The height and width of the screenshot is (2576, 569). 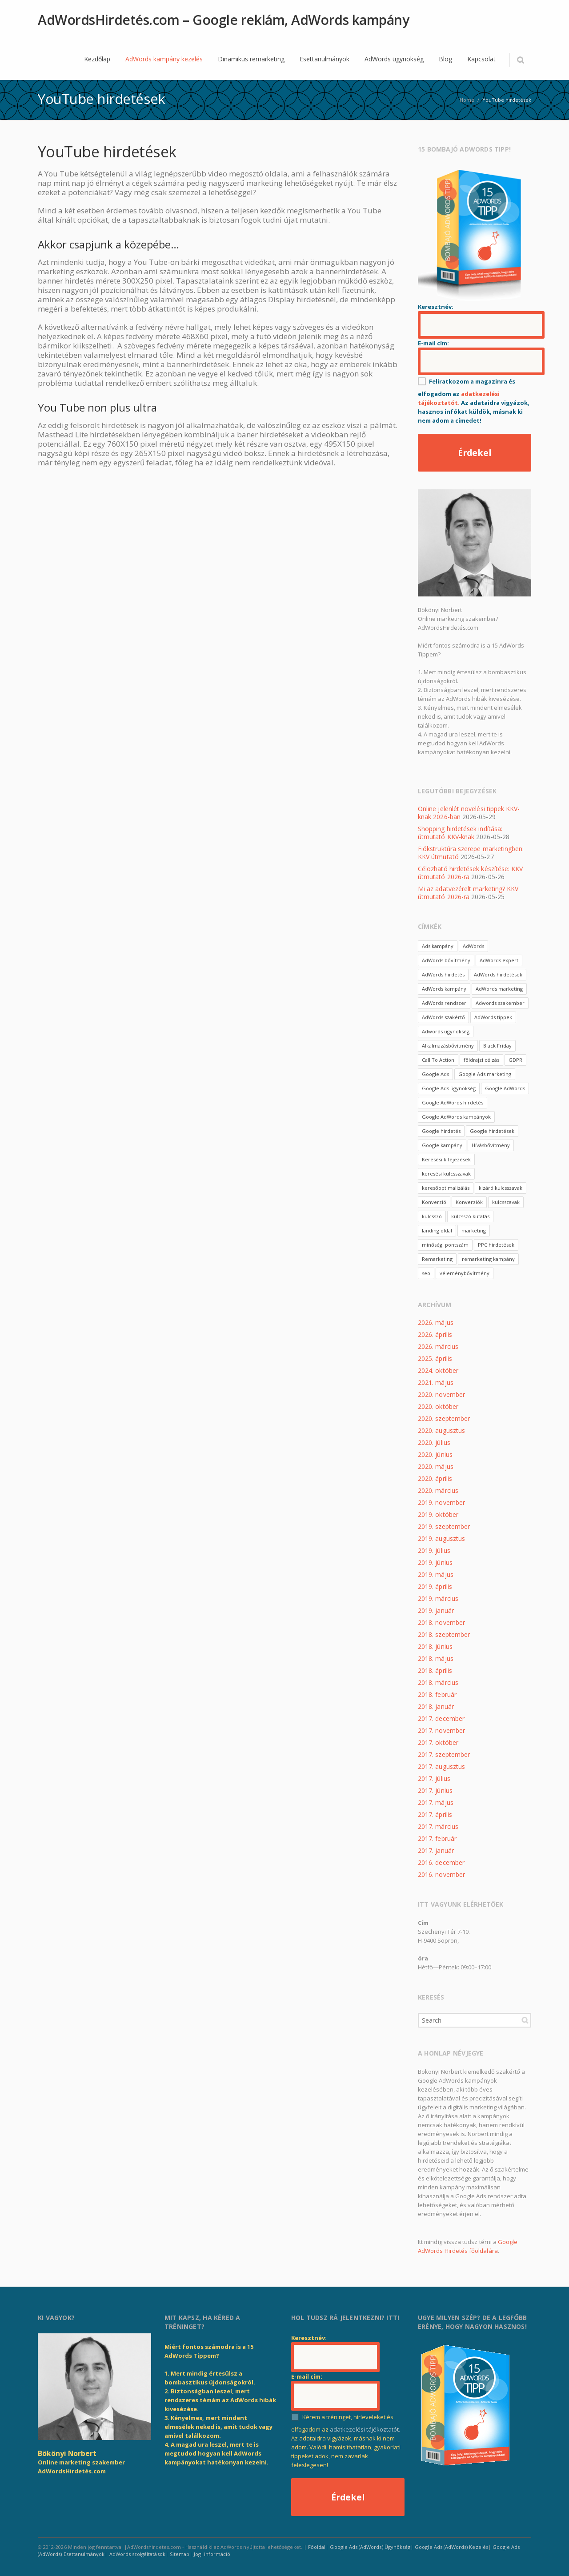 What do you see at coordinates (498, 974) in the screenshot?
I see `AdWords hirdetések [AdWords hirdetések (7 elem)]` at bounding box center [498, 974].